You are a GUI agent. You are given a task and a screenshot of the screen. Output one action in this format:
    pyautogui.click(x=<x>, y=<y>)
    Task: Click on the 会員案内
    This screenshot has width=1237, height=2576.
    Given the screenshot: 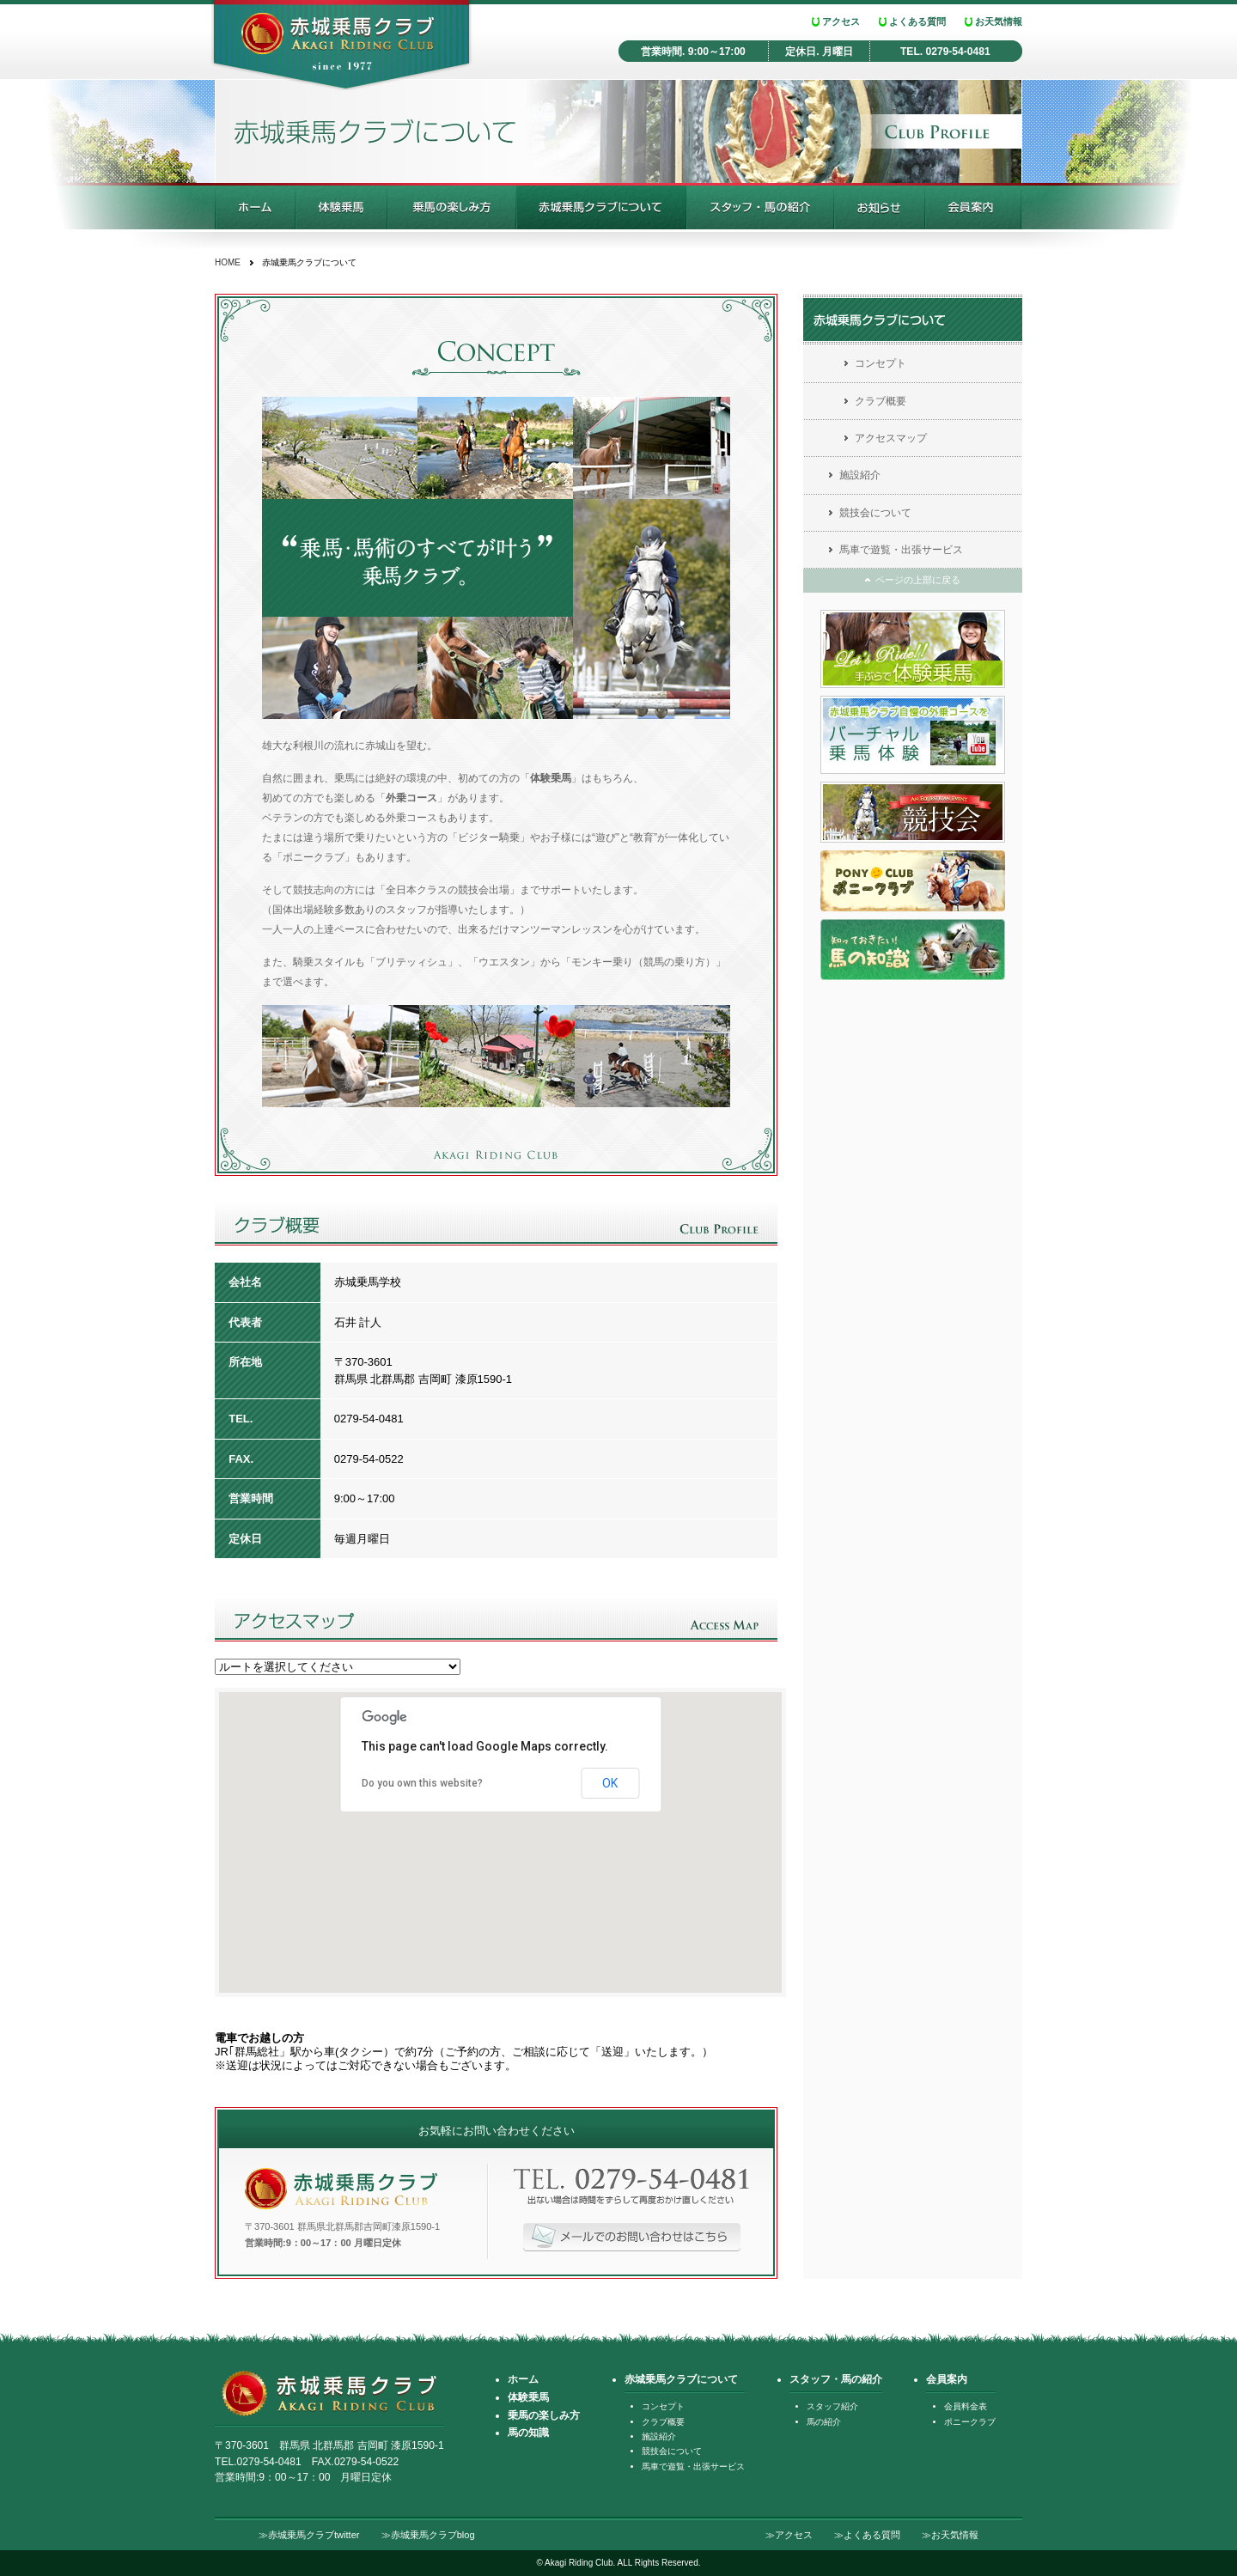 What is the action you would take?
    pyautogui.click(x=973, y=206)
    